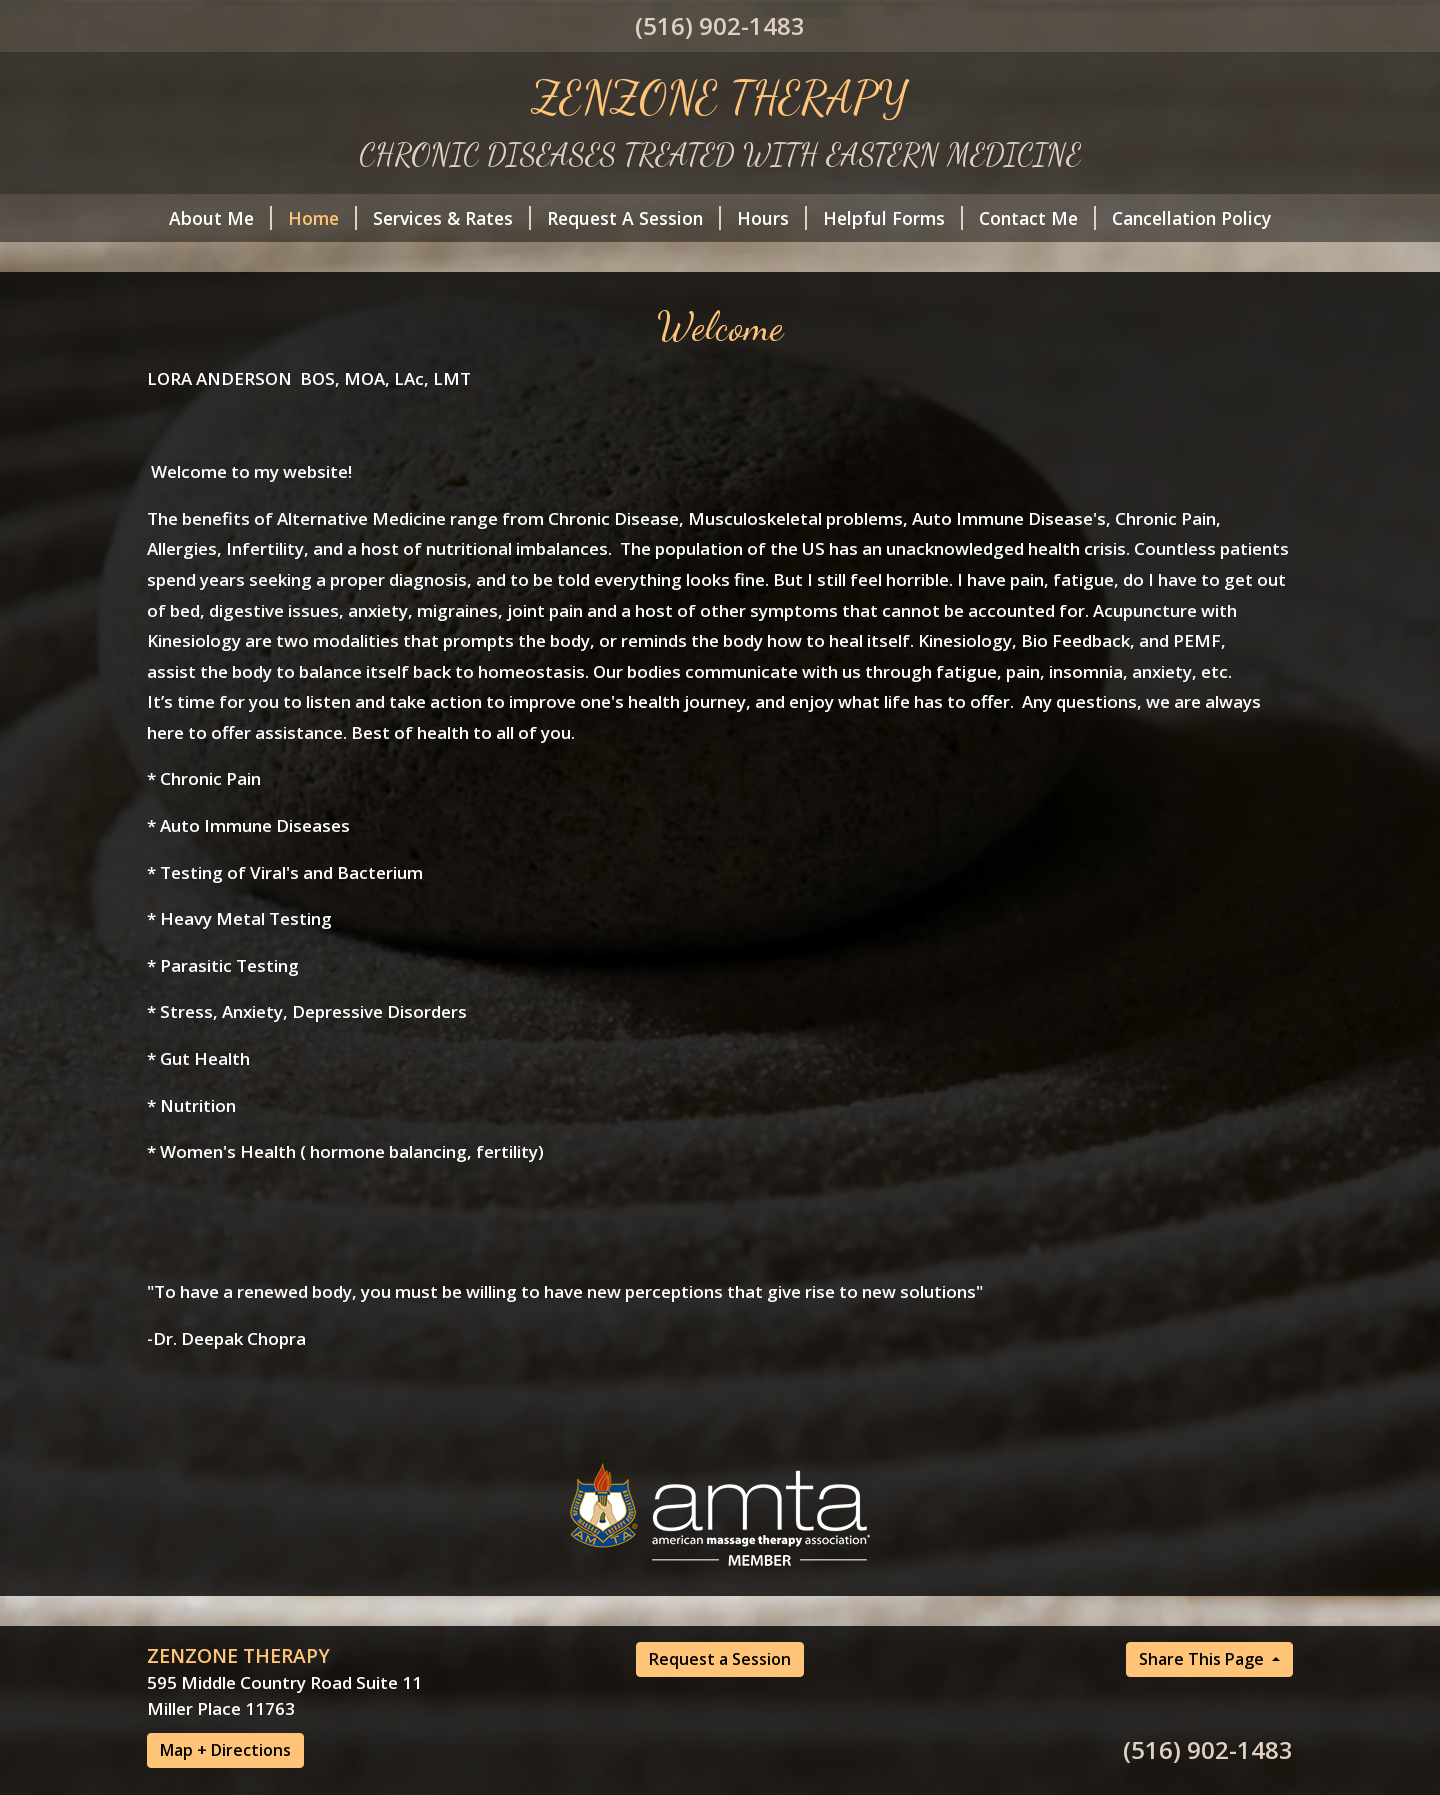  What do you see at coordinates (634, 218) in the screenshot?
I see `Request A Session` at bounding box center [634, 218].